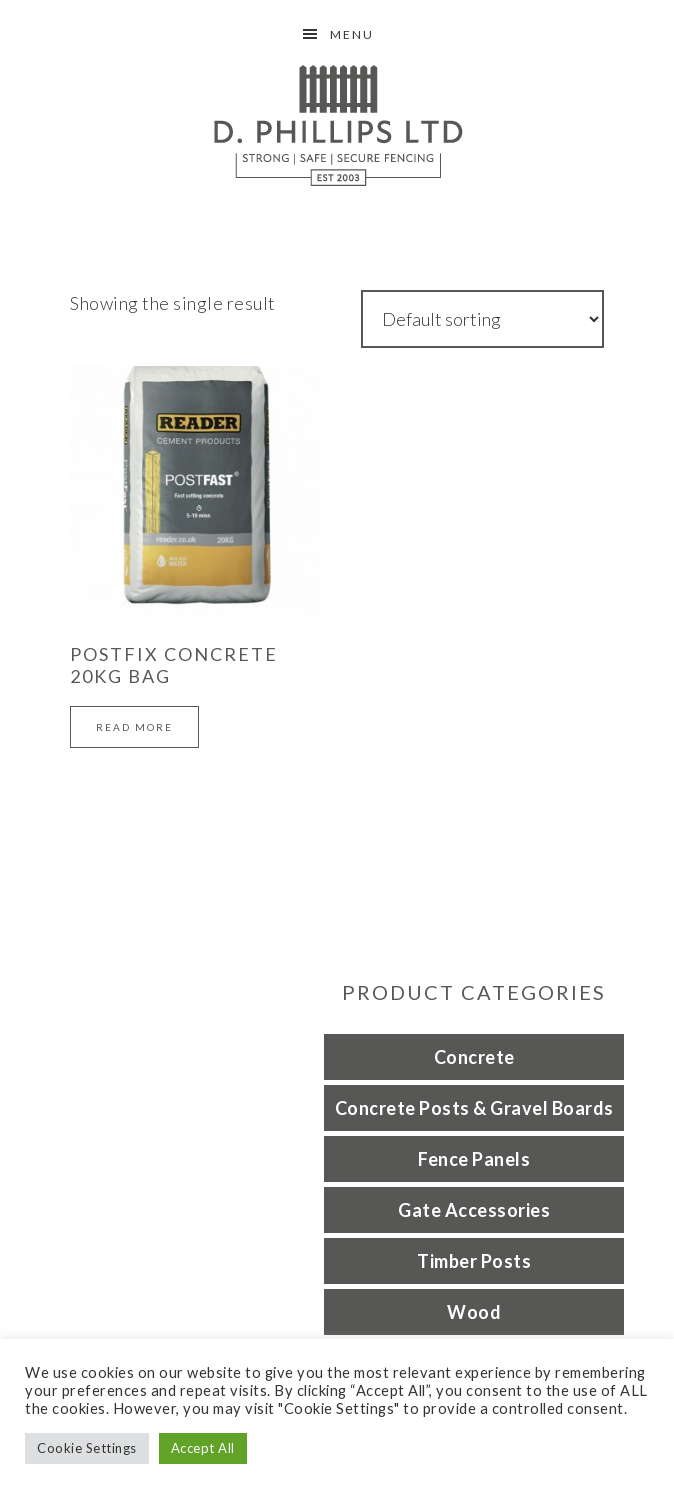  Describe the element at coordinates (352, 34) in the screenshot. I see `Menu [button]` at that location.